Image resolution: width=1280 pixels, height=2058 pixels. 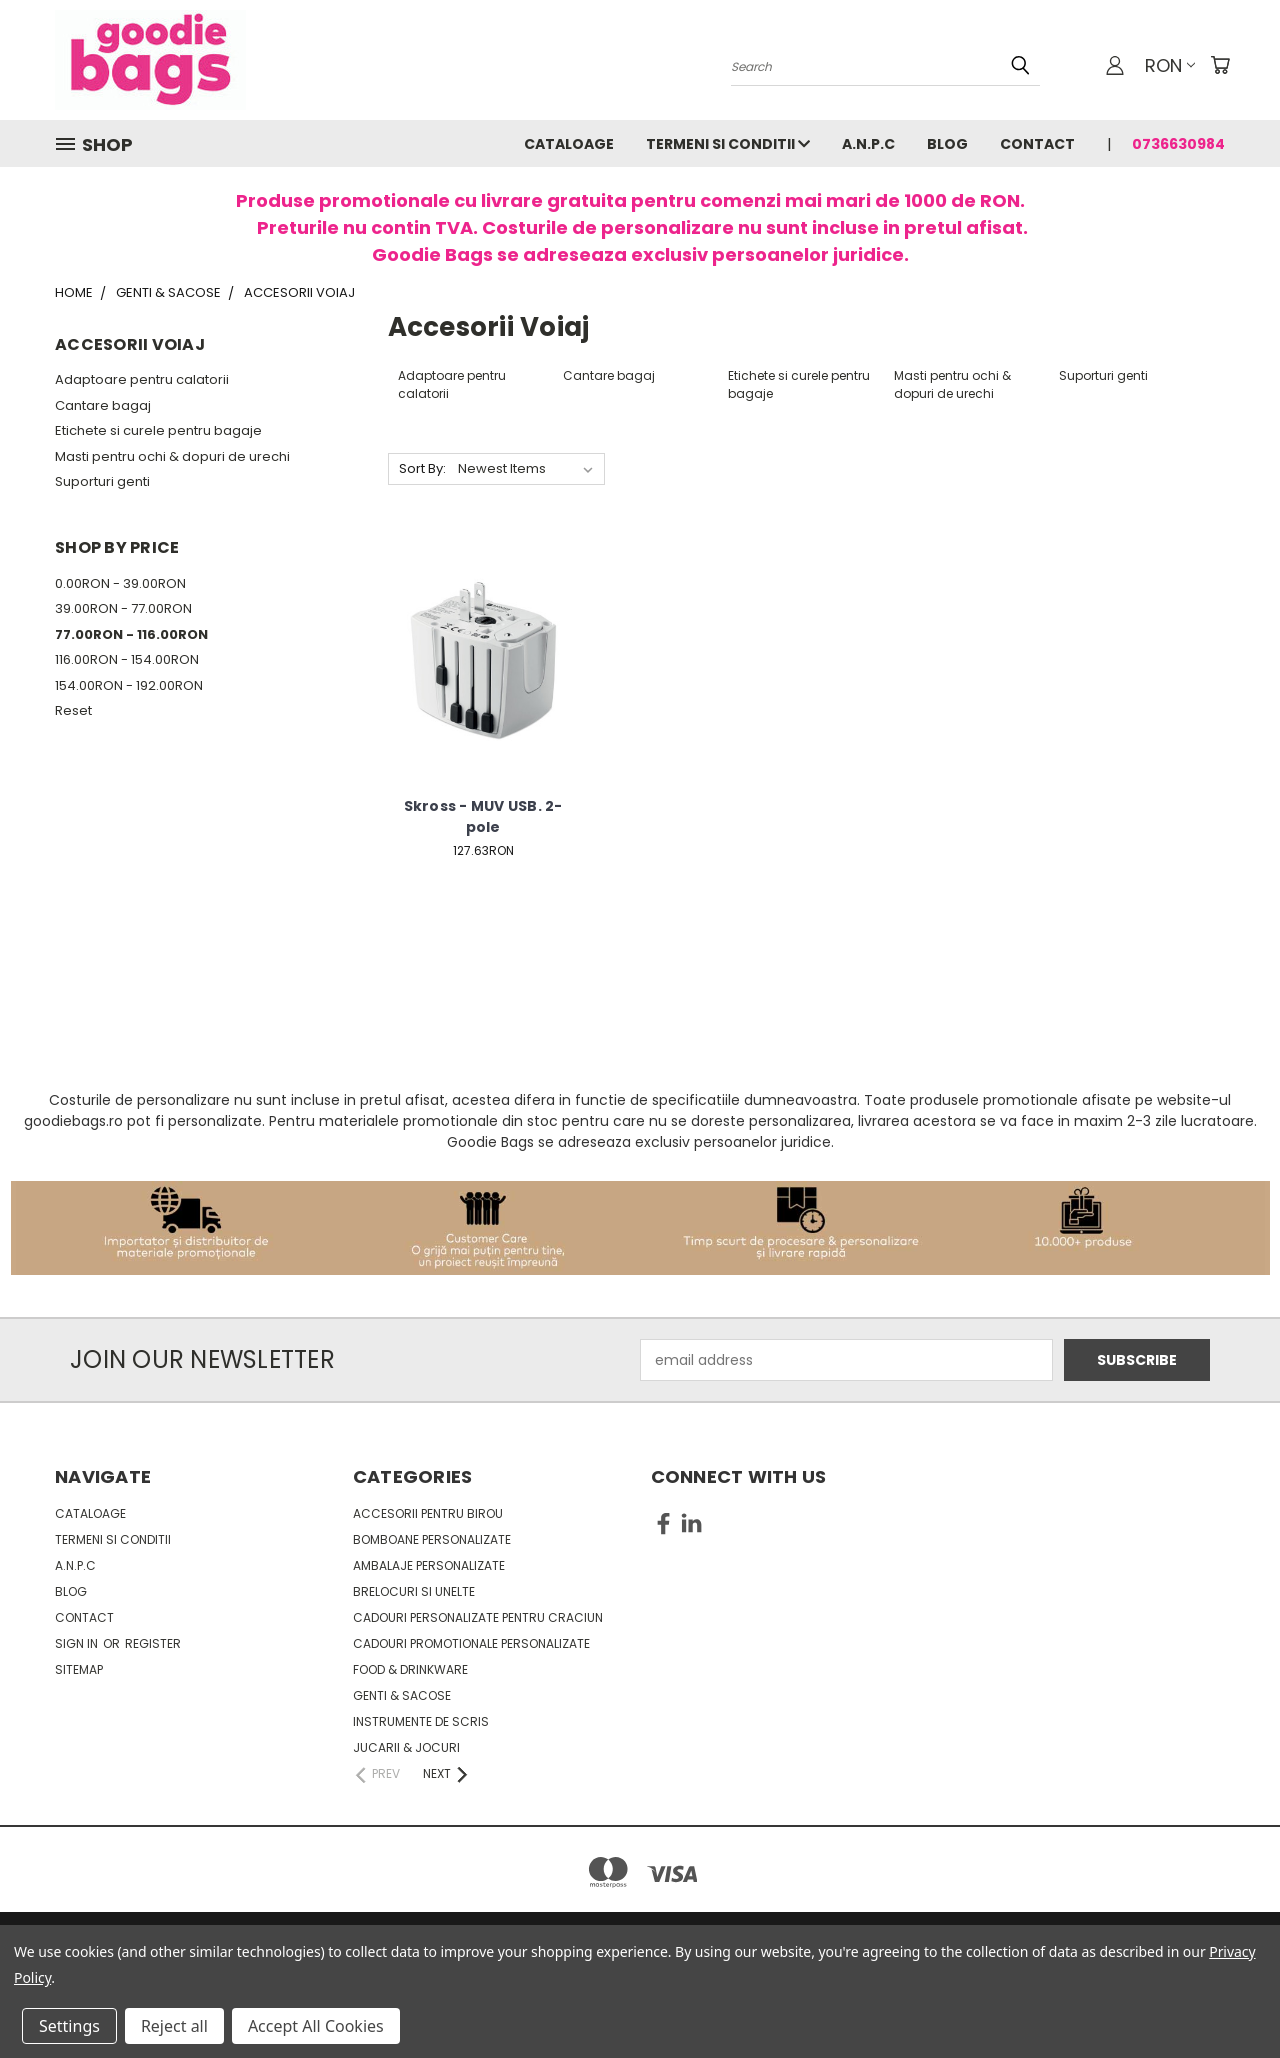 What do you see at coordinates (129, 685) in the screenshot?
I see `154.00RON - 192.00RON` at bounding box center [129, 685].